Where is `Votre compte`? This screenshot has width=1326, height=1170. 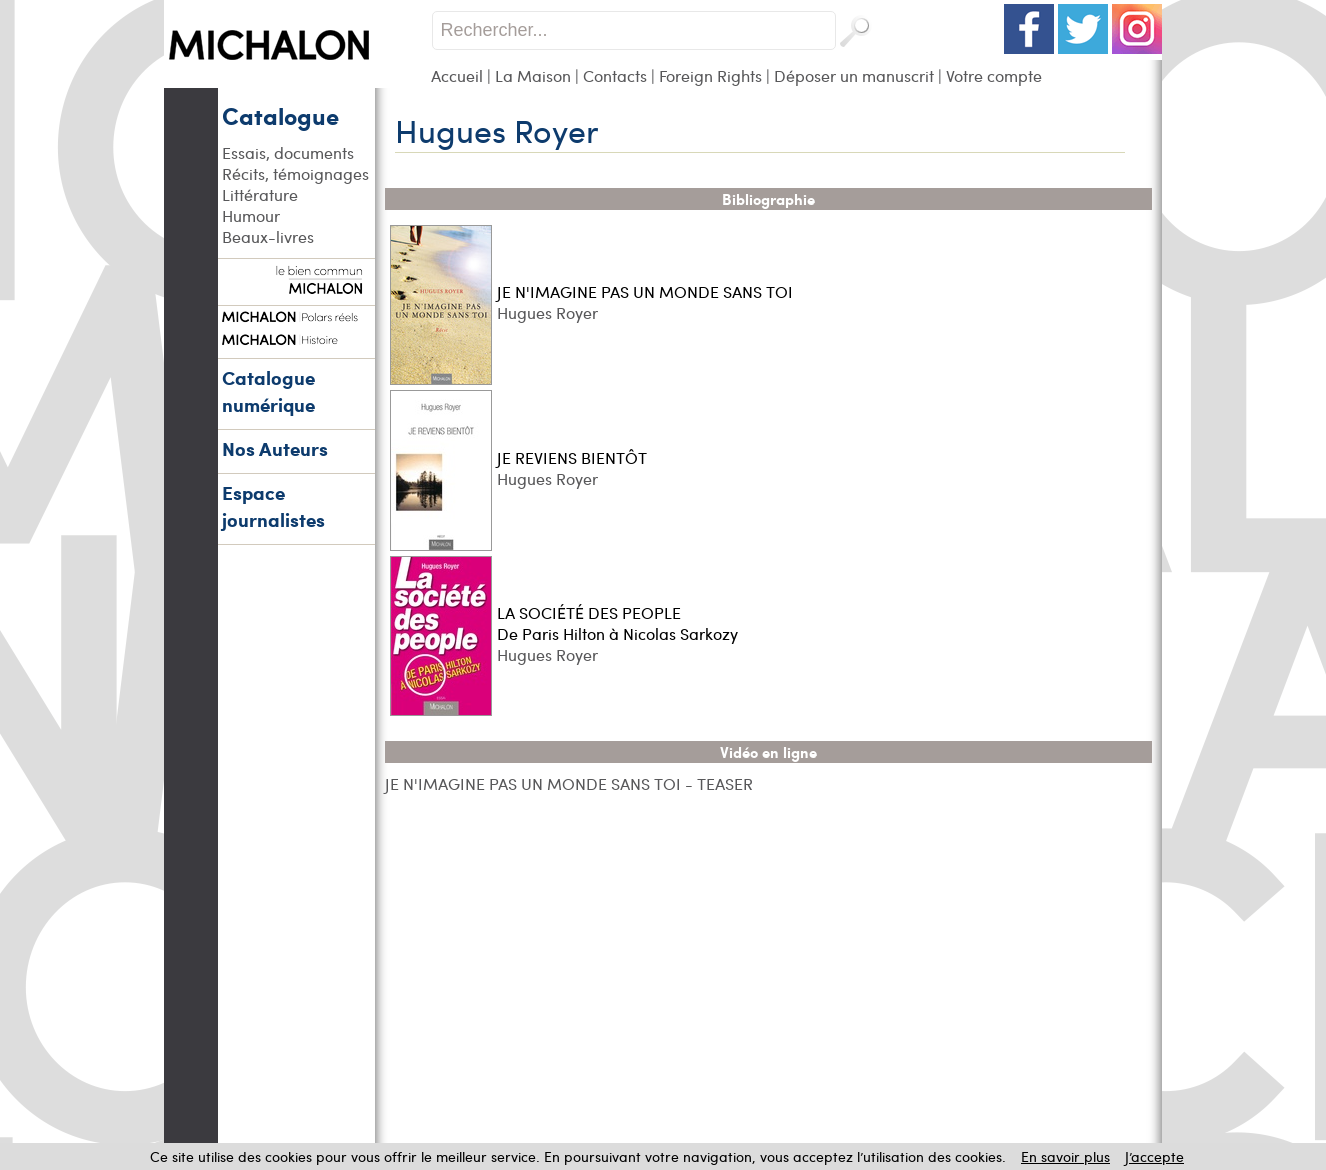 Votre compte is located at coordinates (994, 75).